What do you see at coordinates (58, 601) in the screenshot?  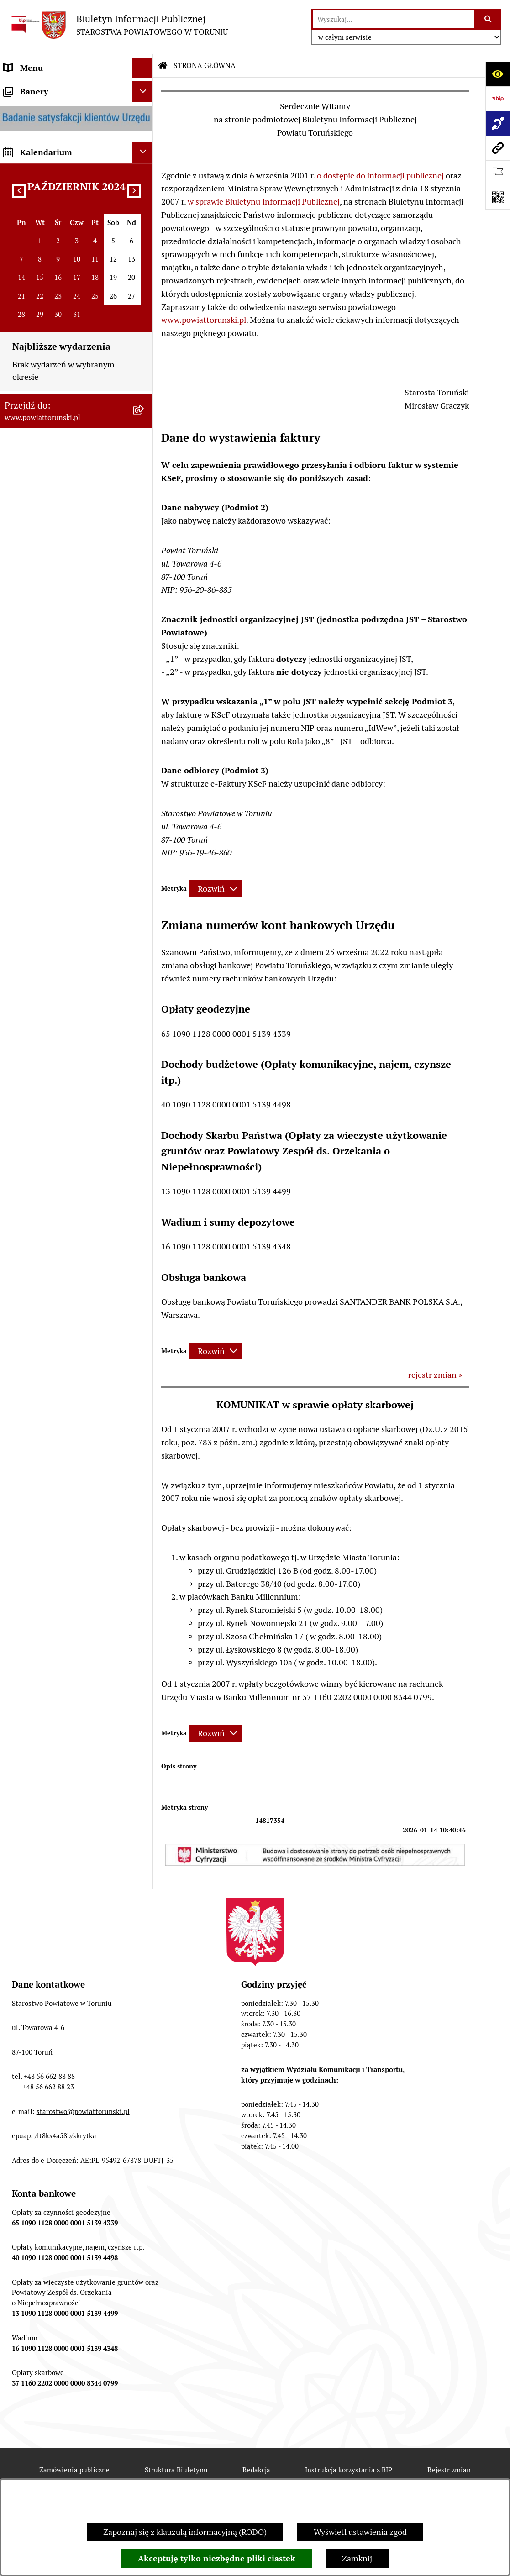 I see `JEDNOSTKI ORGANIZACYJNE POWIATU [menuitem]` at bounding box center [58, 601].